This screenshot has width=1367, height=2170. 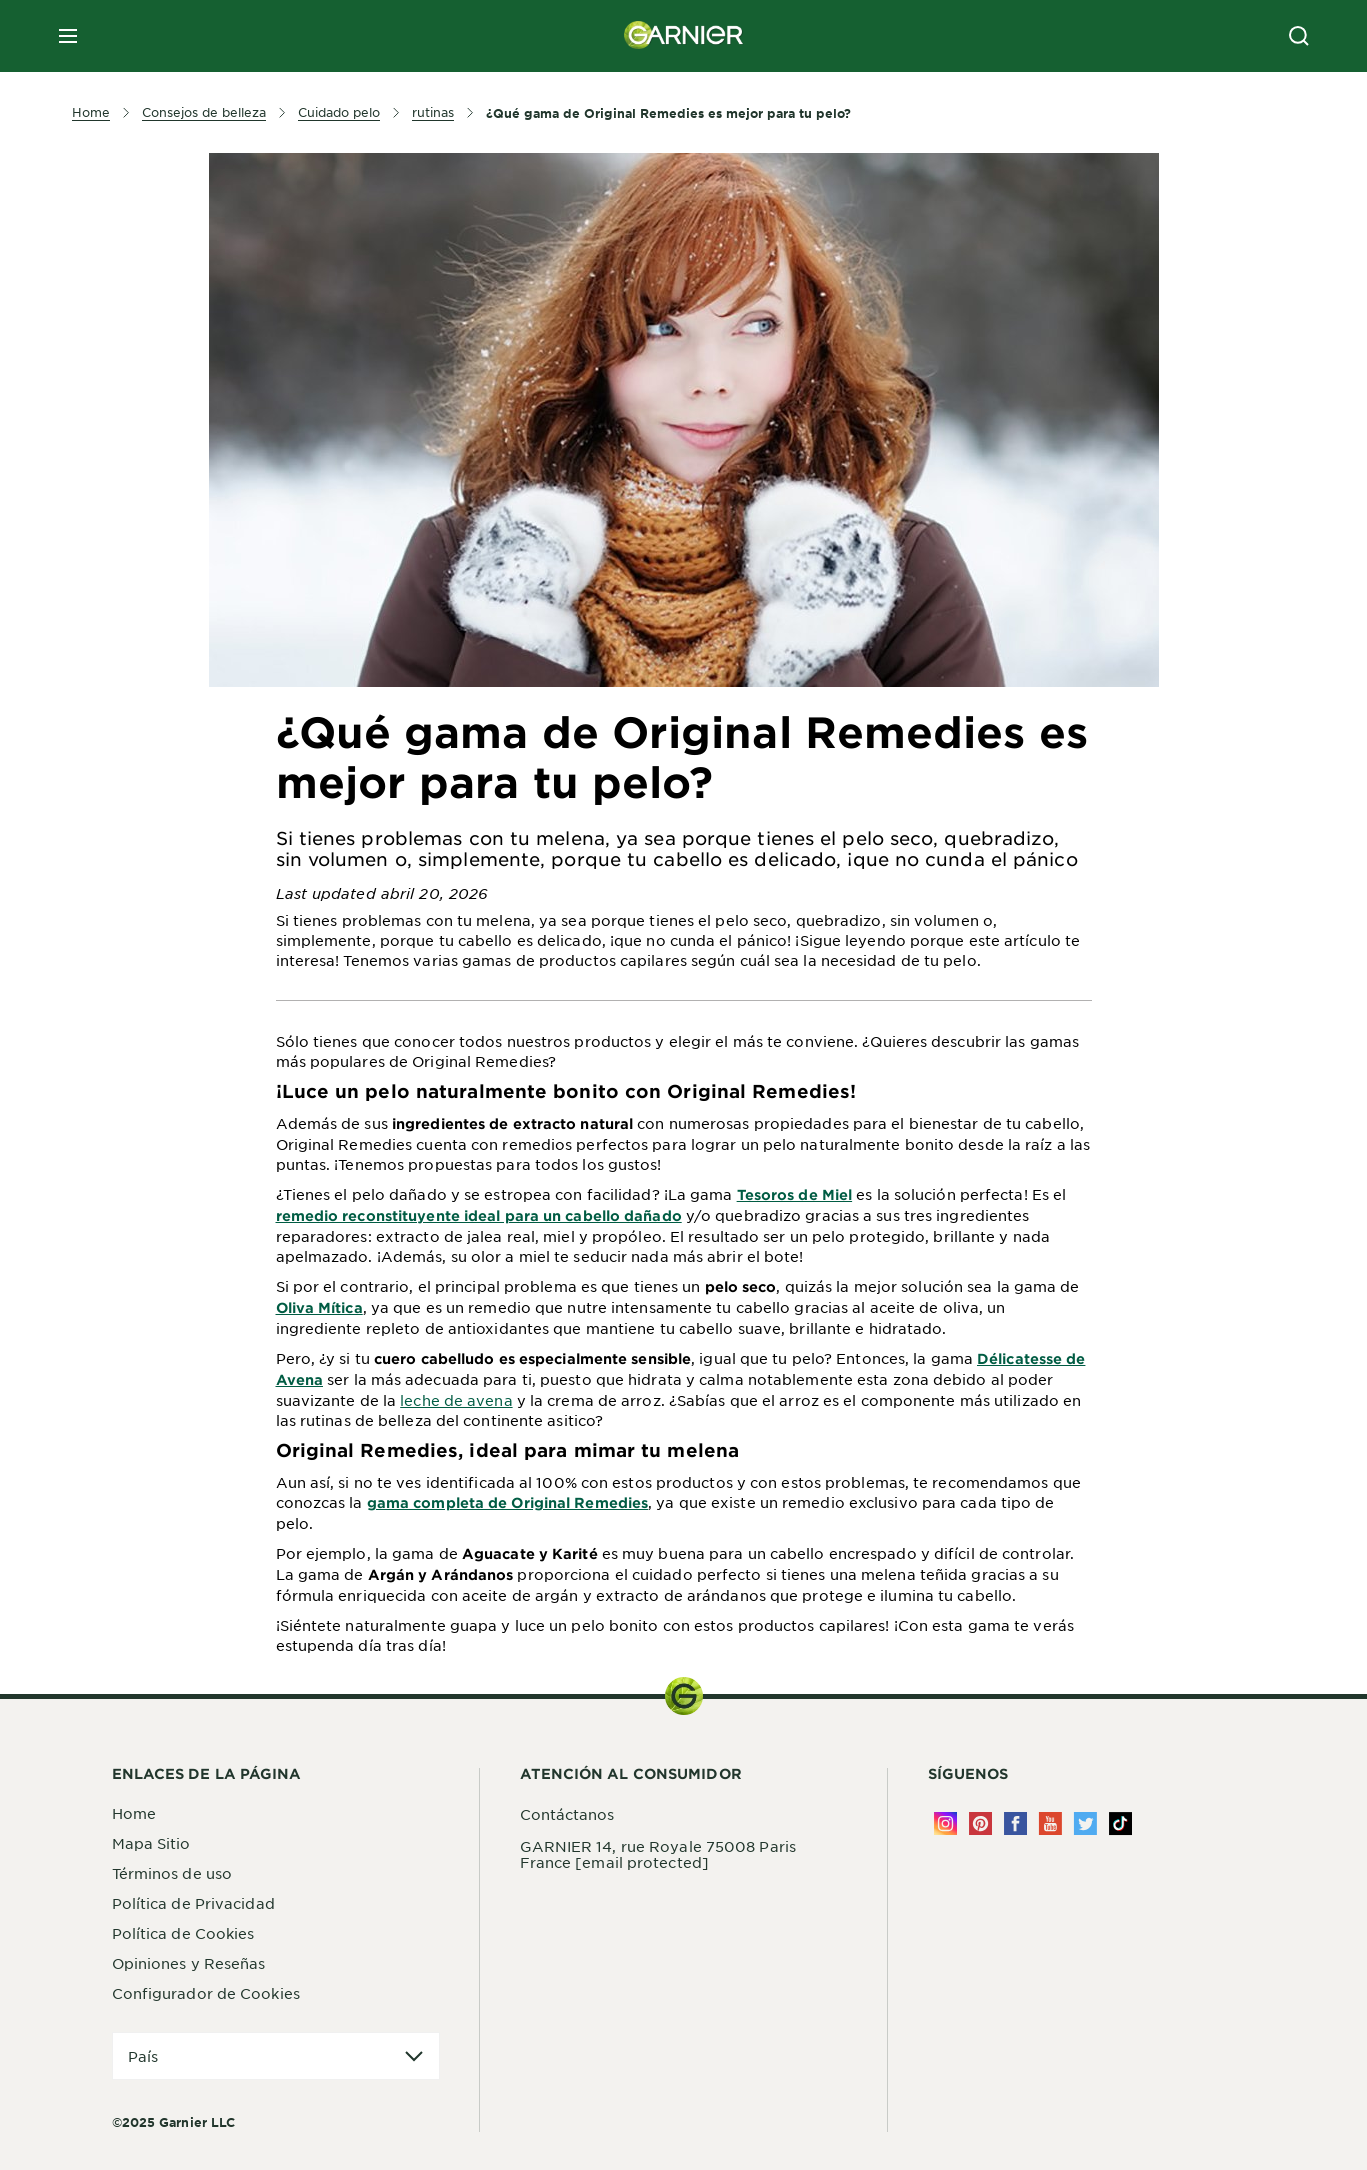 What do you see at coordinates (193, 1903) in the screenshot?
I see `Política de Privacidad` at bounding box center [193, 1903].